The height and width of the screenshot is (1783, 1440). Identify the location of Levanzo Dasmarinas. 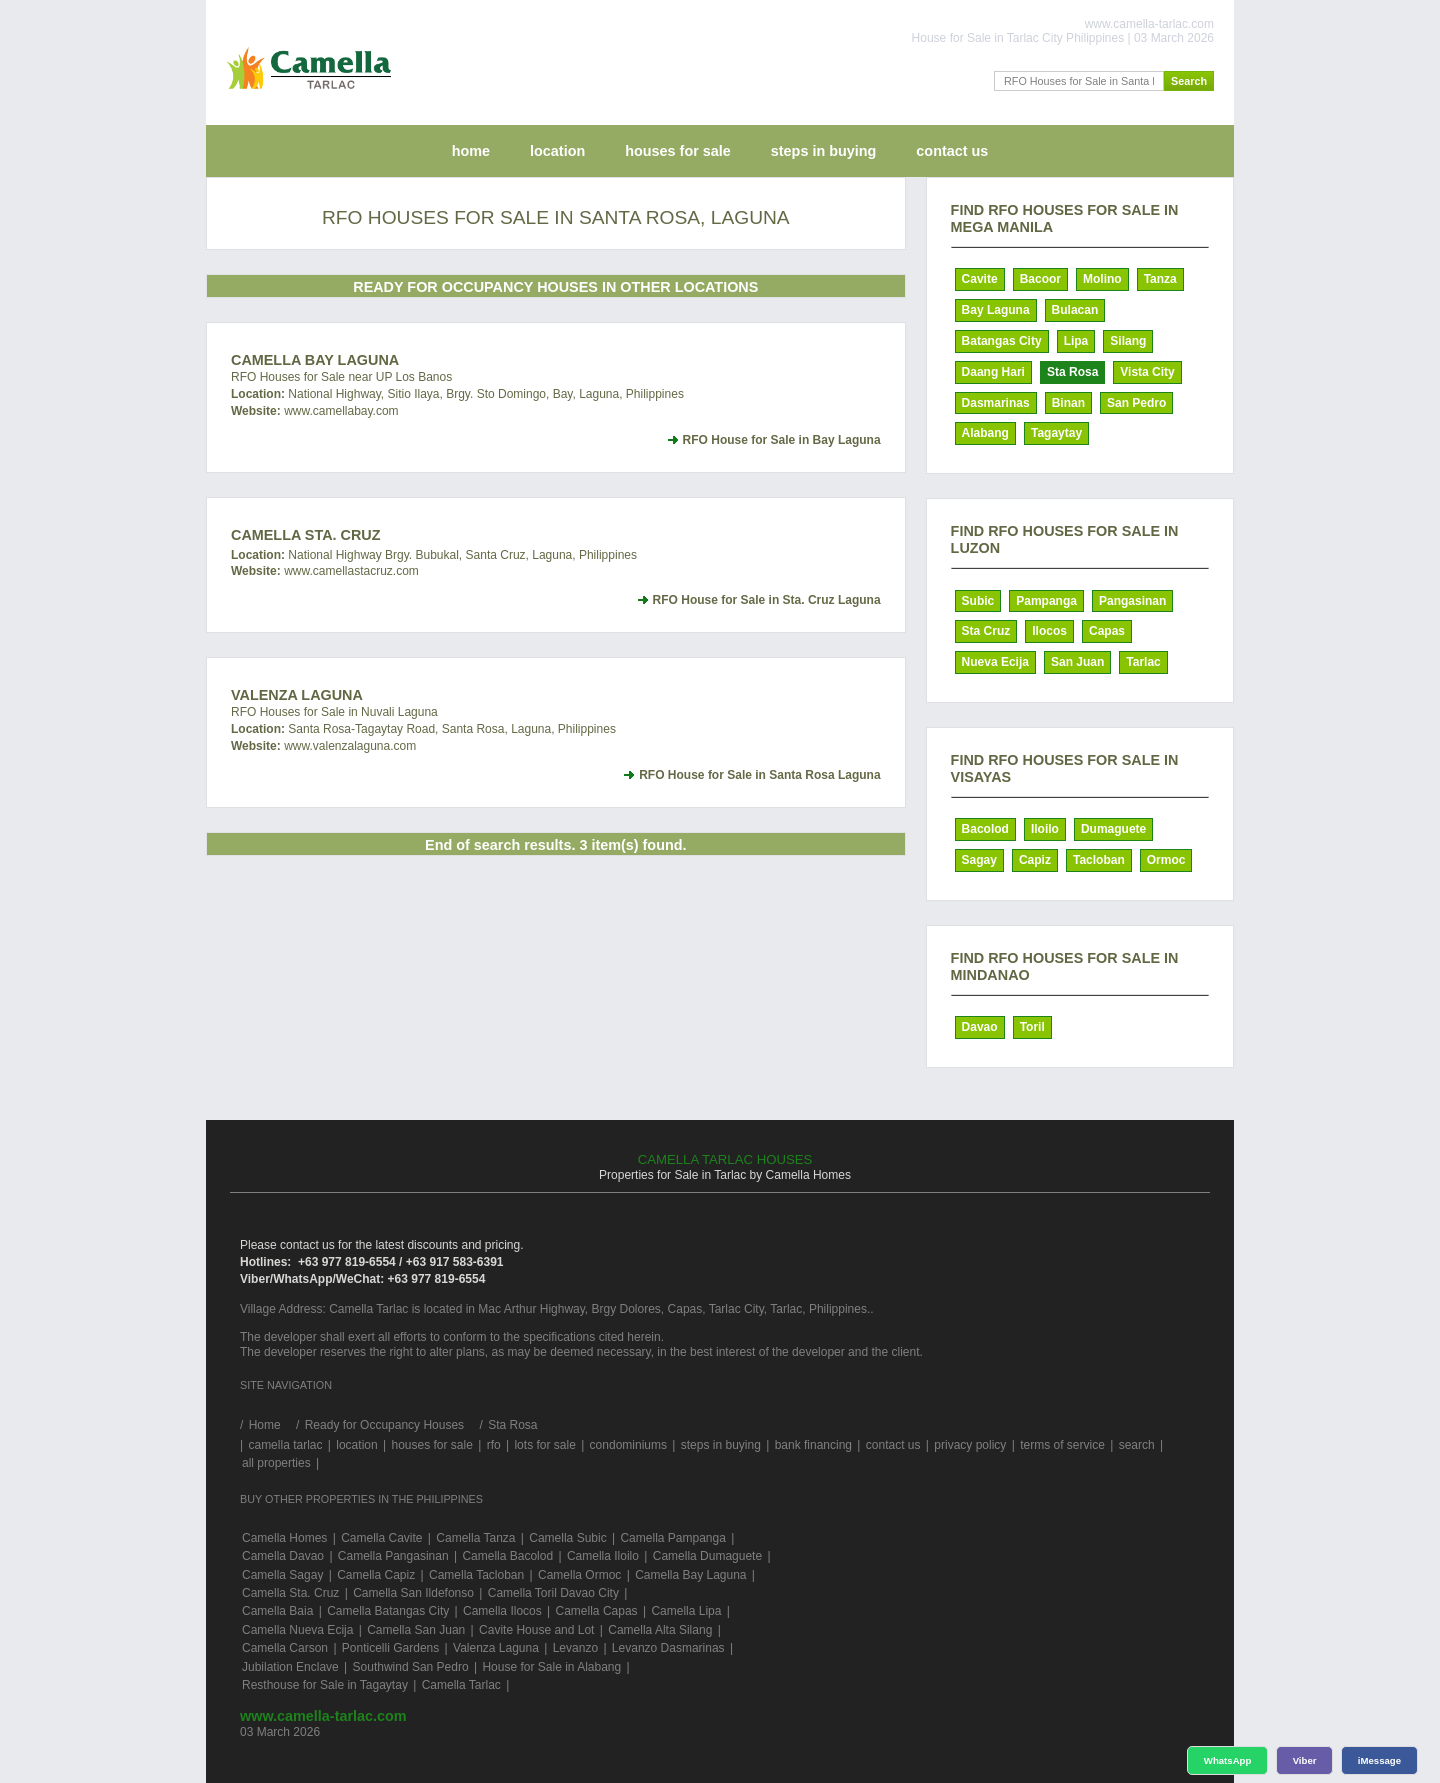
(668, 1648).